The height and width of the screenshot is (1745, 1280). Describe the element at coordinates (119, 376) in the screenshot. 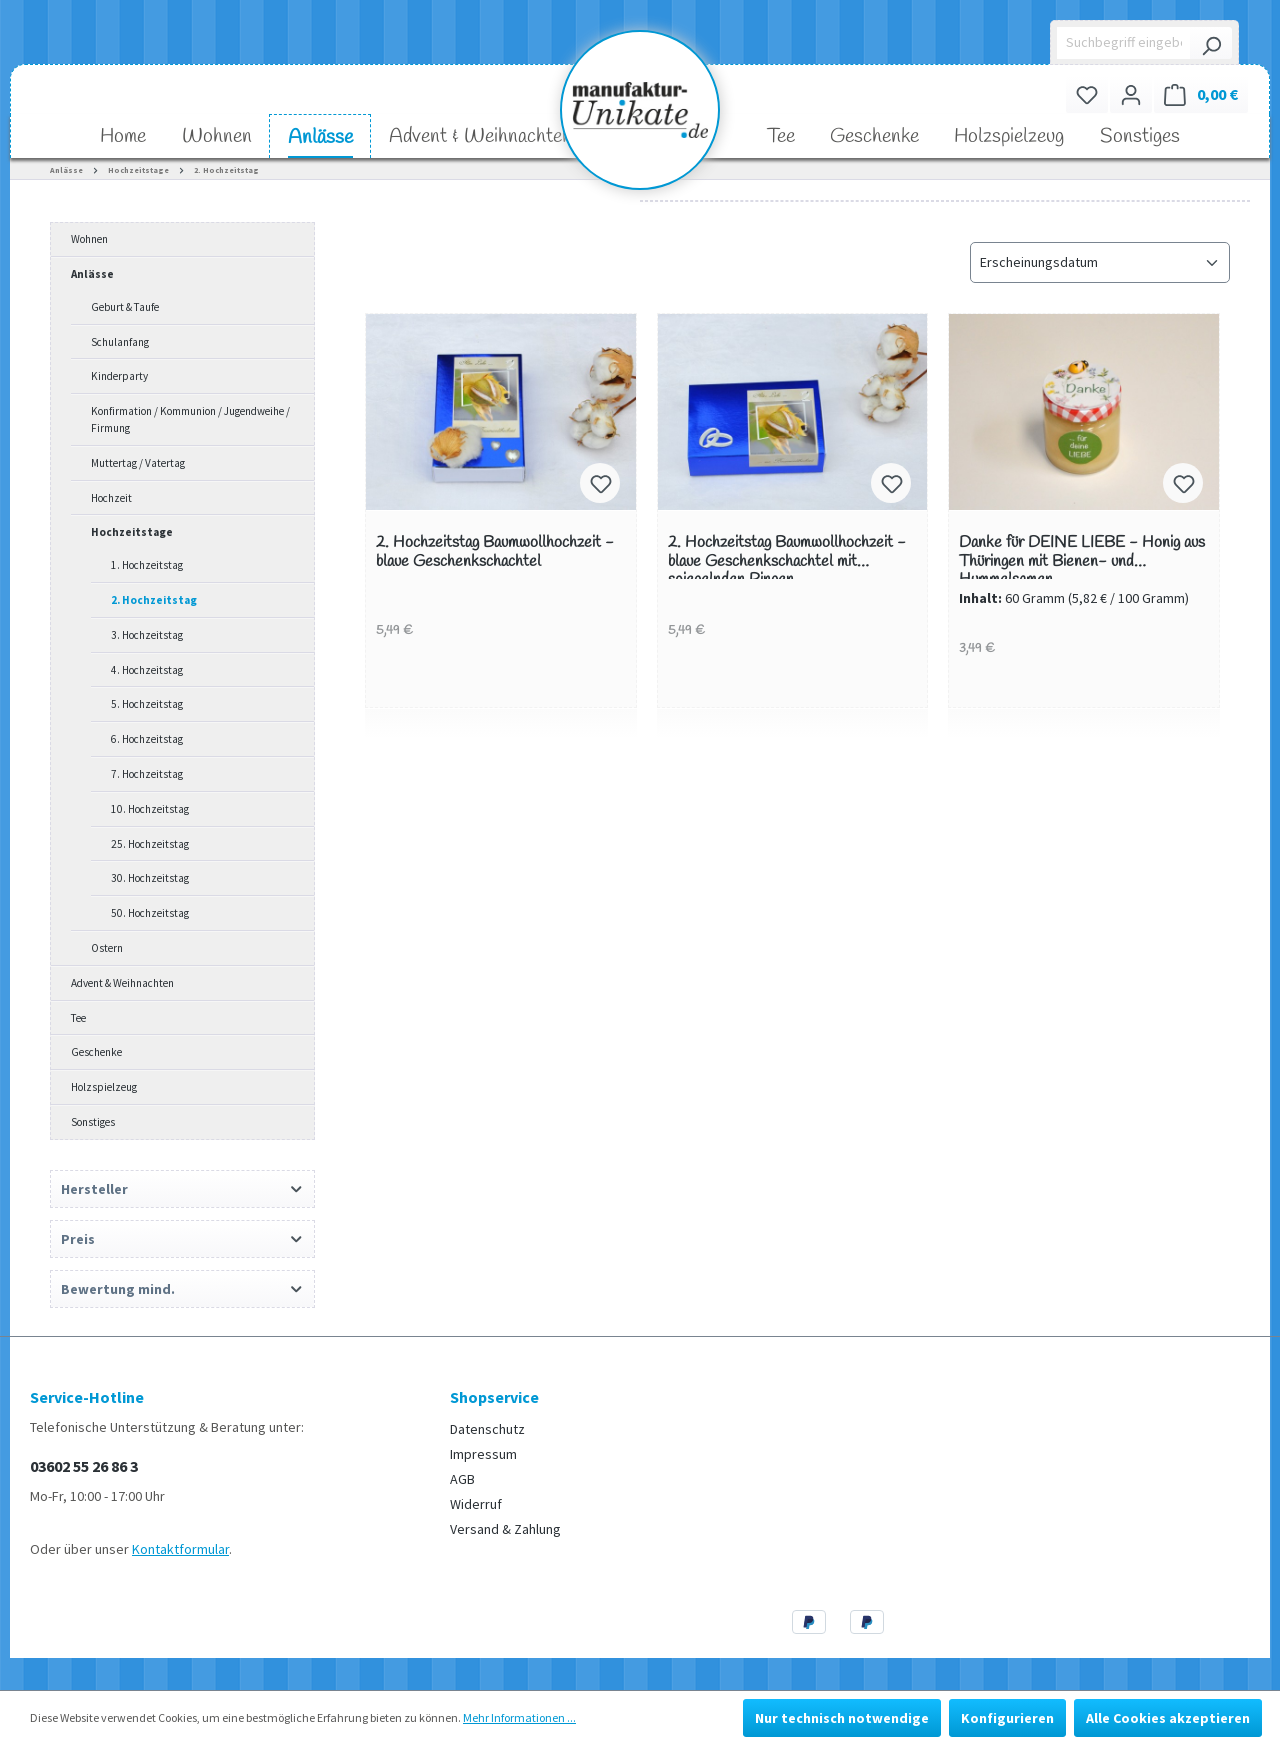

I see `Kinderparty` at that location.